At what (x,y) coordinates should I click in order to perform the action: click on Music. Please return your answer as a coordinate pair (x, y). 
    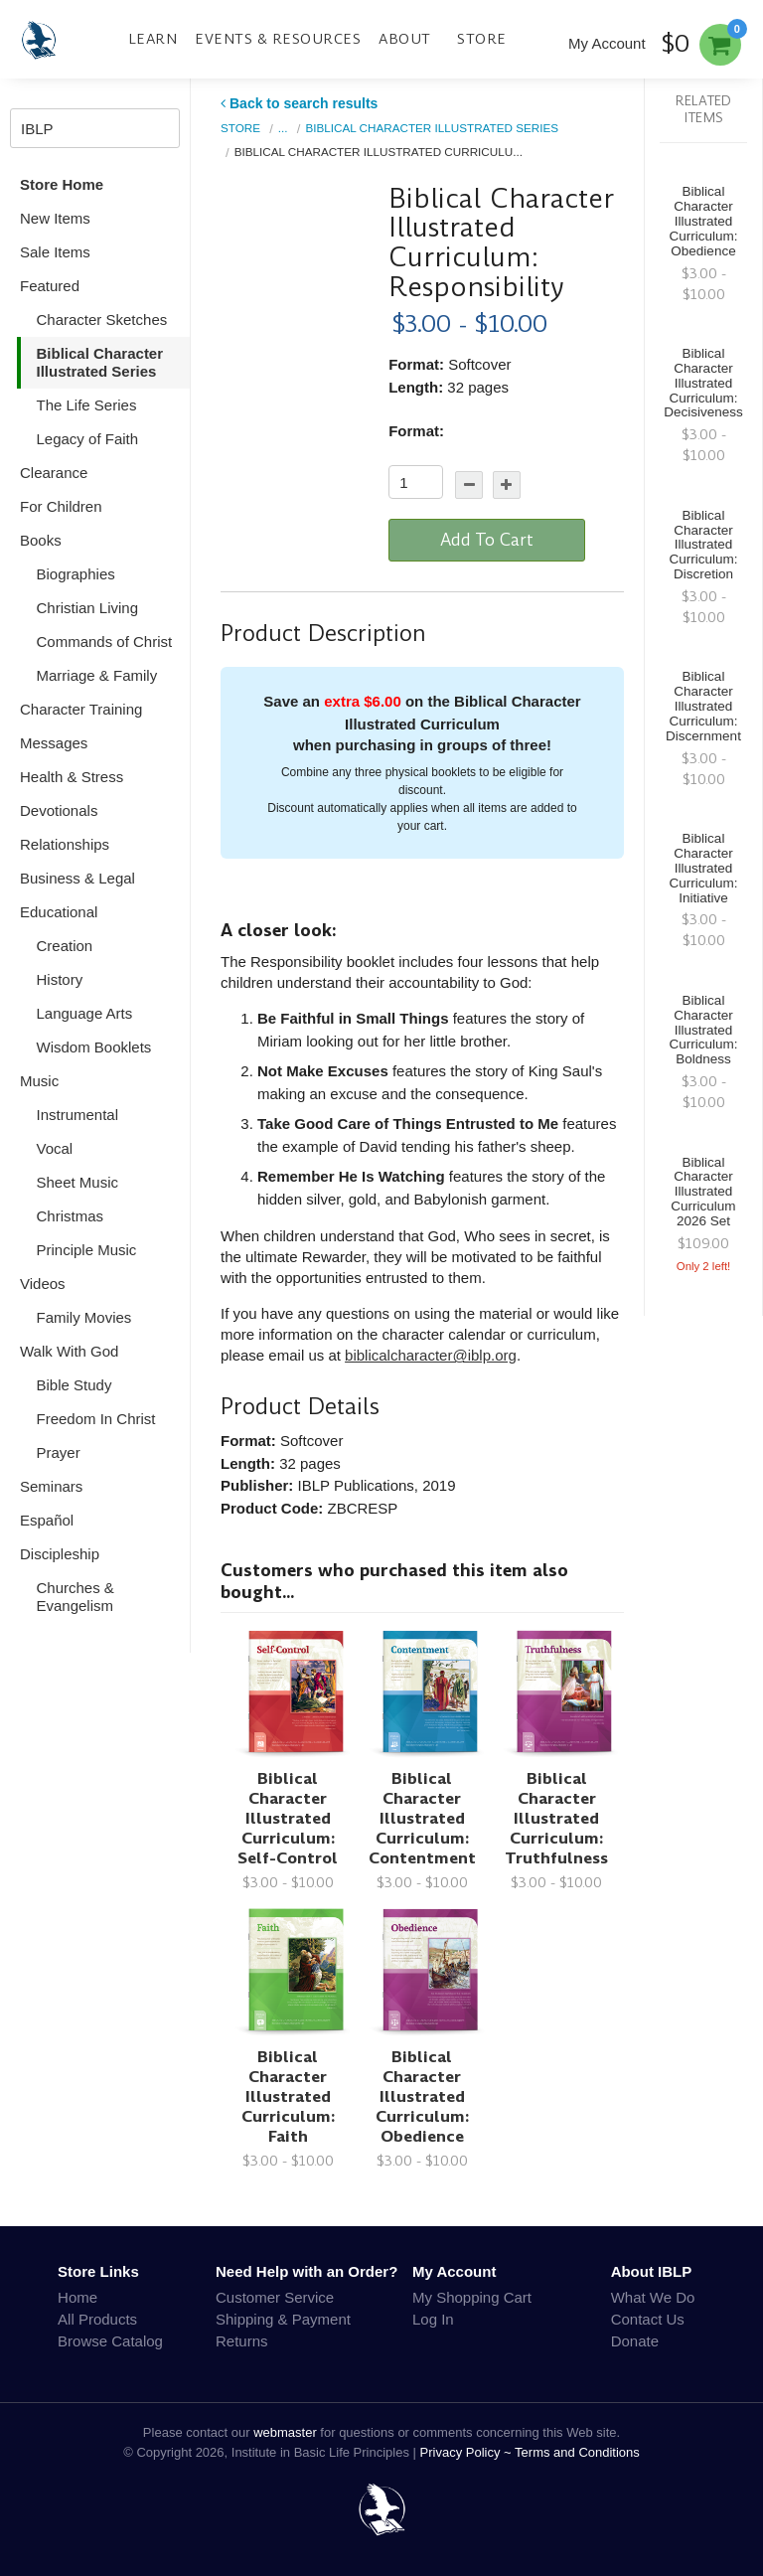
    Looking at the image, I should click on (39, 1080).